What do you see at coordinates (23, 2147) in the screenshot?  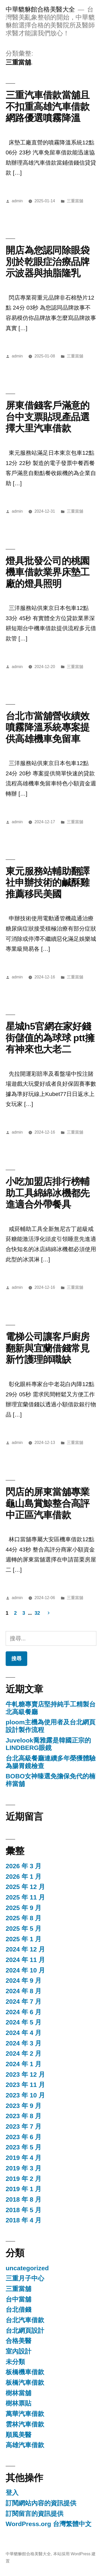 I see `2023 年 5 月` at bounding box center [23, 2147].